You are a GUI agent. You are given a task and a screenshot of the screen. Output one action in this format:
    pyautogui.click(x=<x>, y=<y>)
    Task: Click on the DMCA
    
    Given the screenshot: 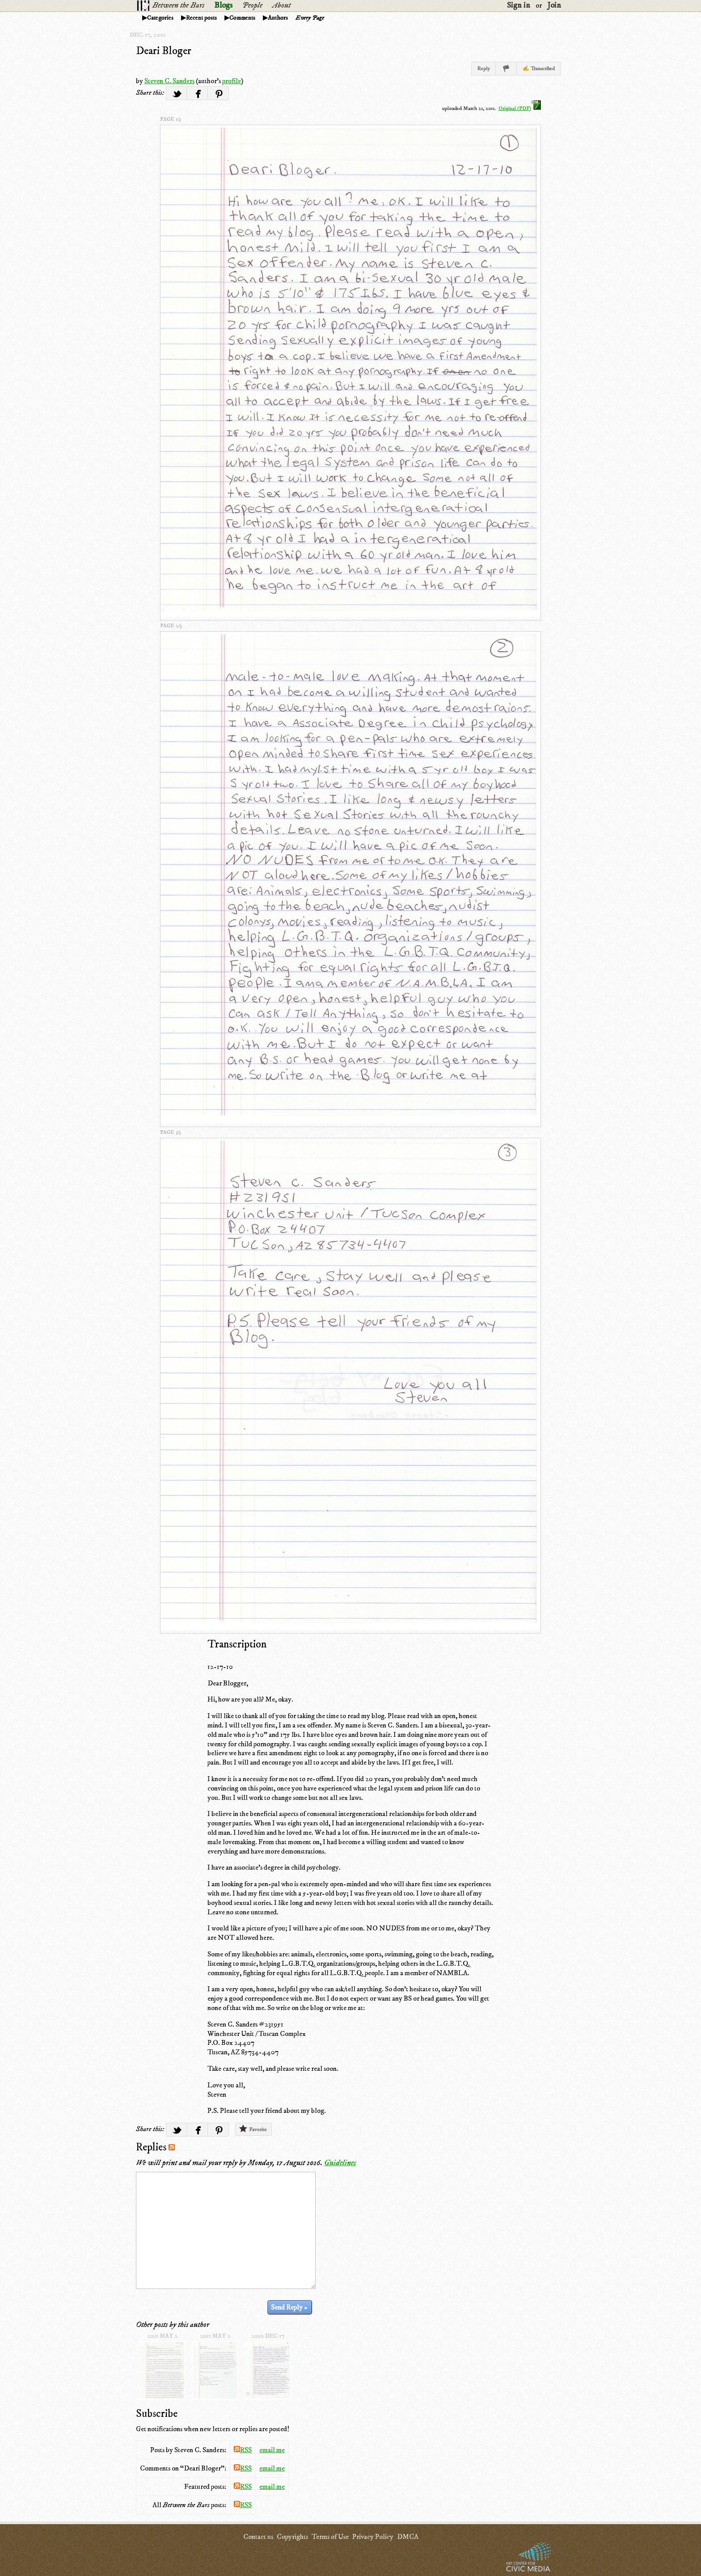 What is the action you would take?
    pyautogui.click(x=407, y=2536)
    